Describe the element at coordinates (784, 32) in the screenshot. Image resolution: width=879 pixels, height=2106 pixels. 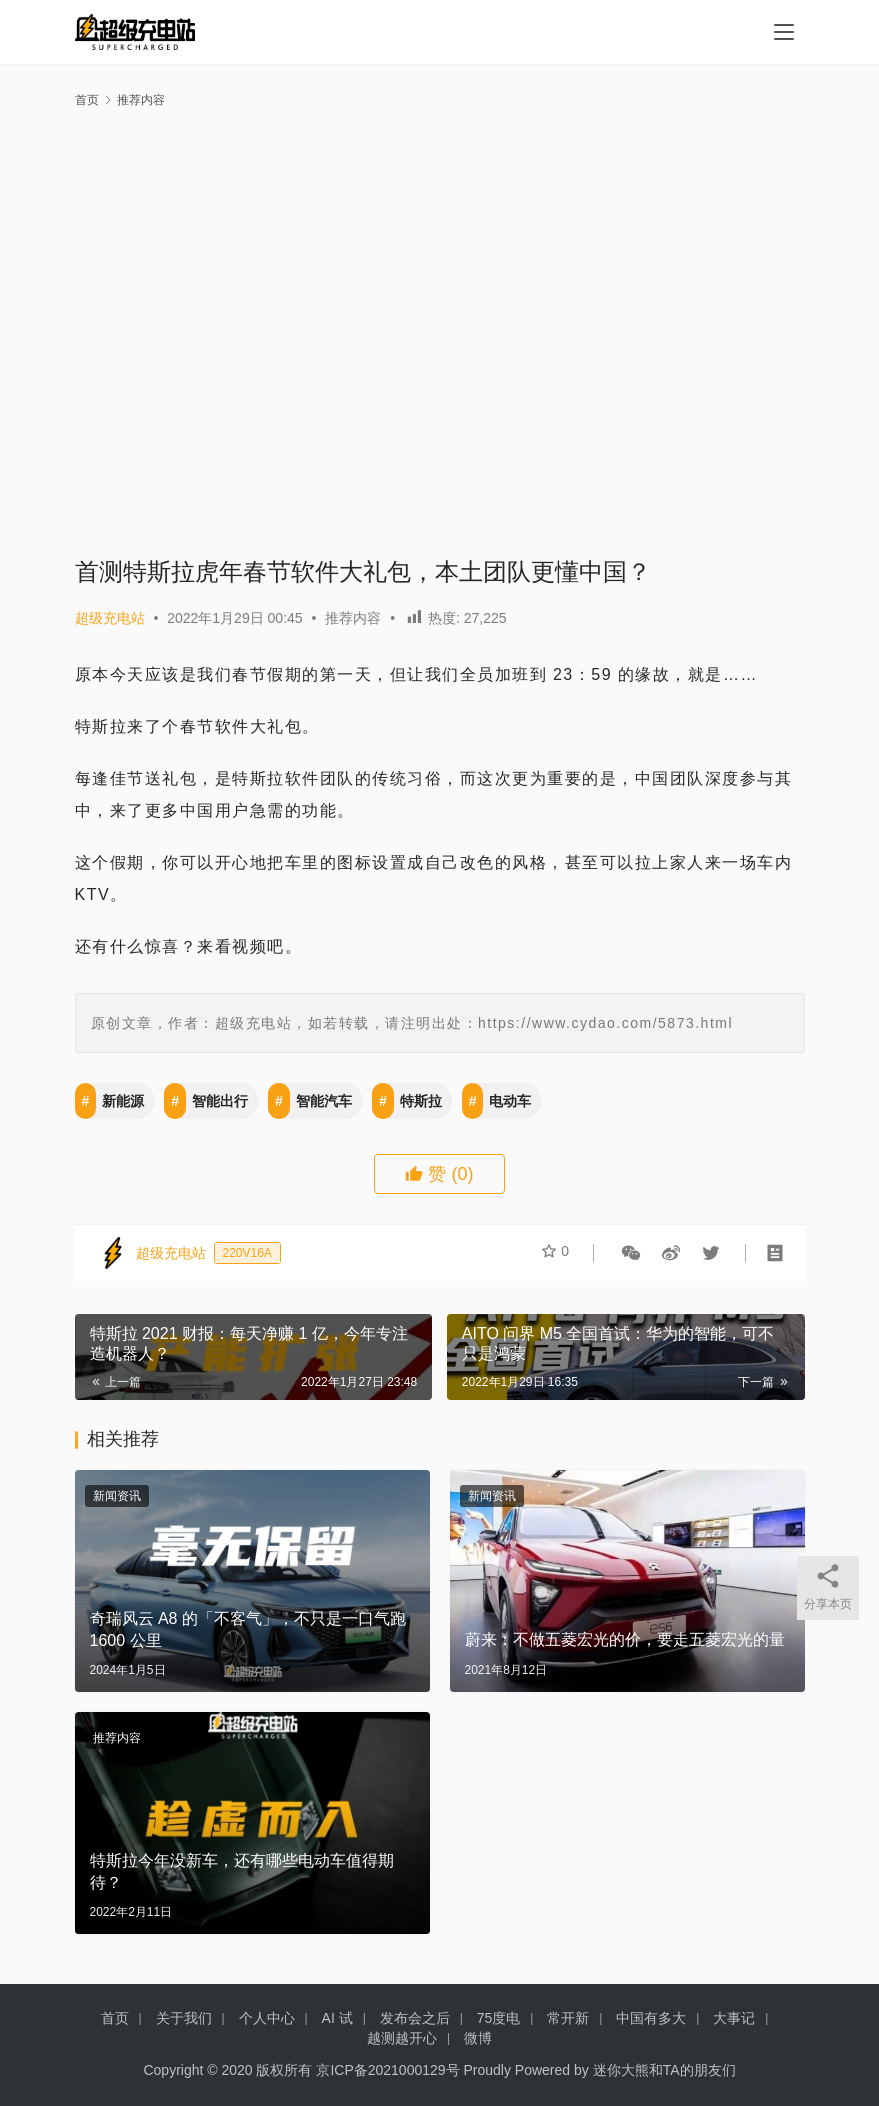
I see `[menu]` at that location.